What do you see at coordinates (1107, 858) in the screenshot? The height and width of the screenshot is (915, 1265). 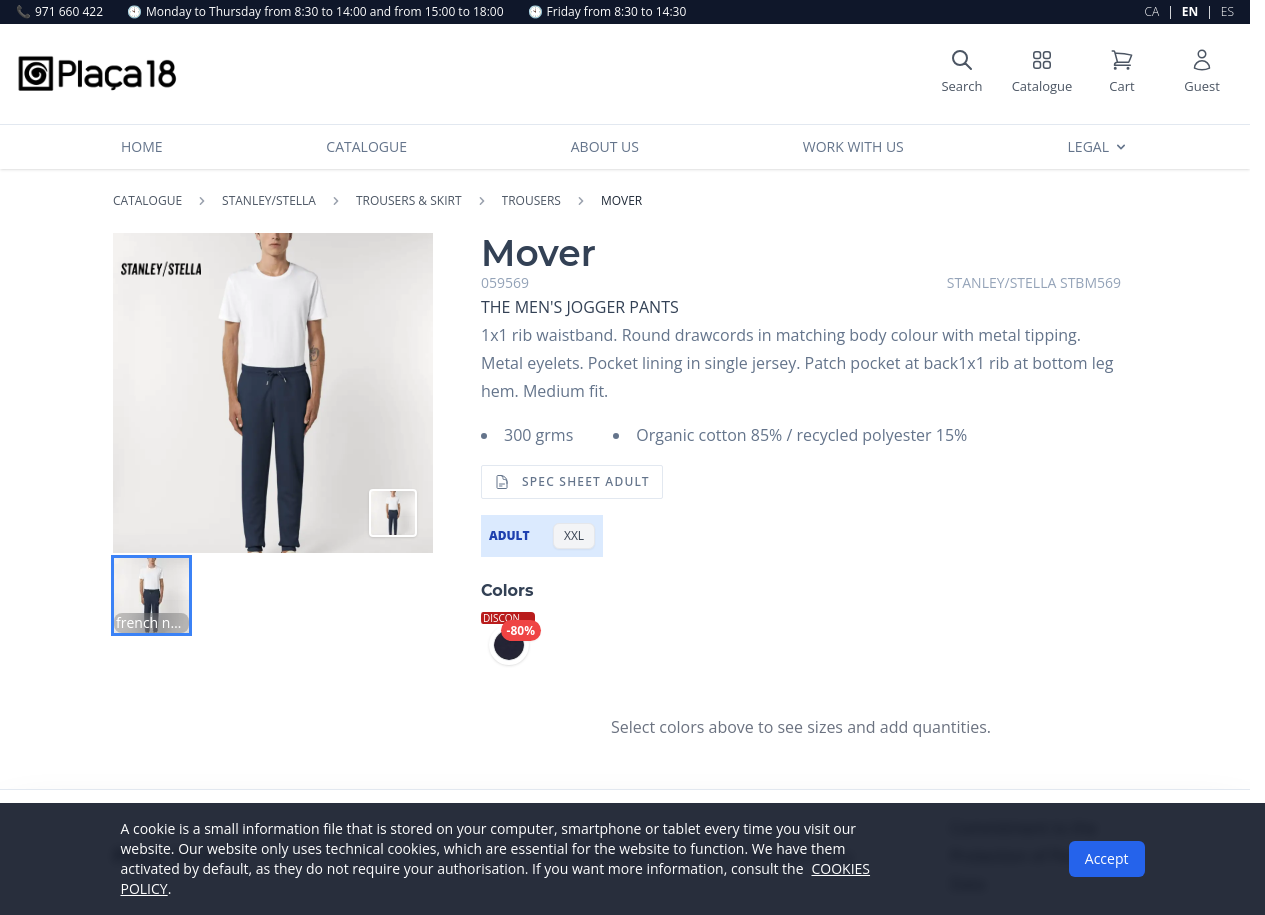 I see `Accept` at bounding box center [1107, 858].